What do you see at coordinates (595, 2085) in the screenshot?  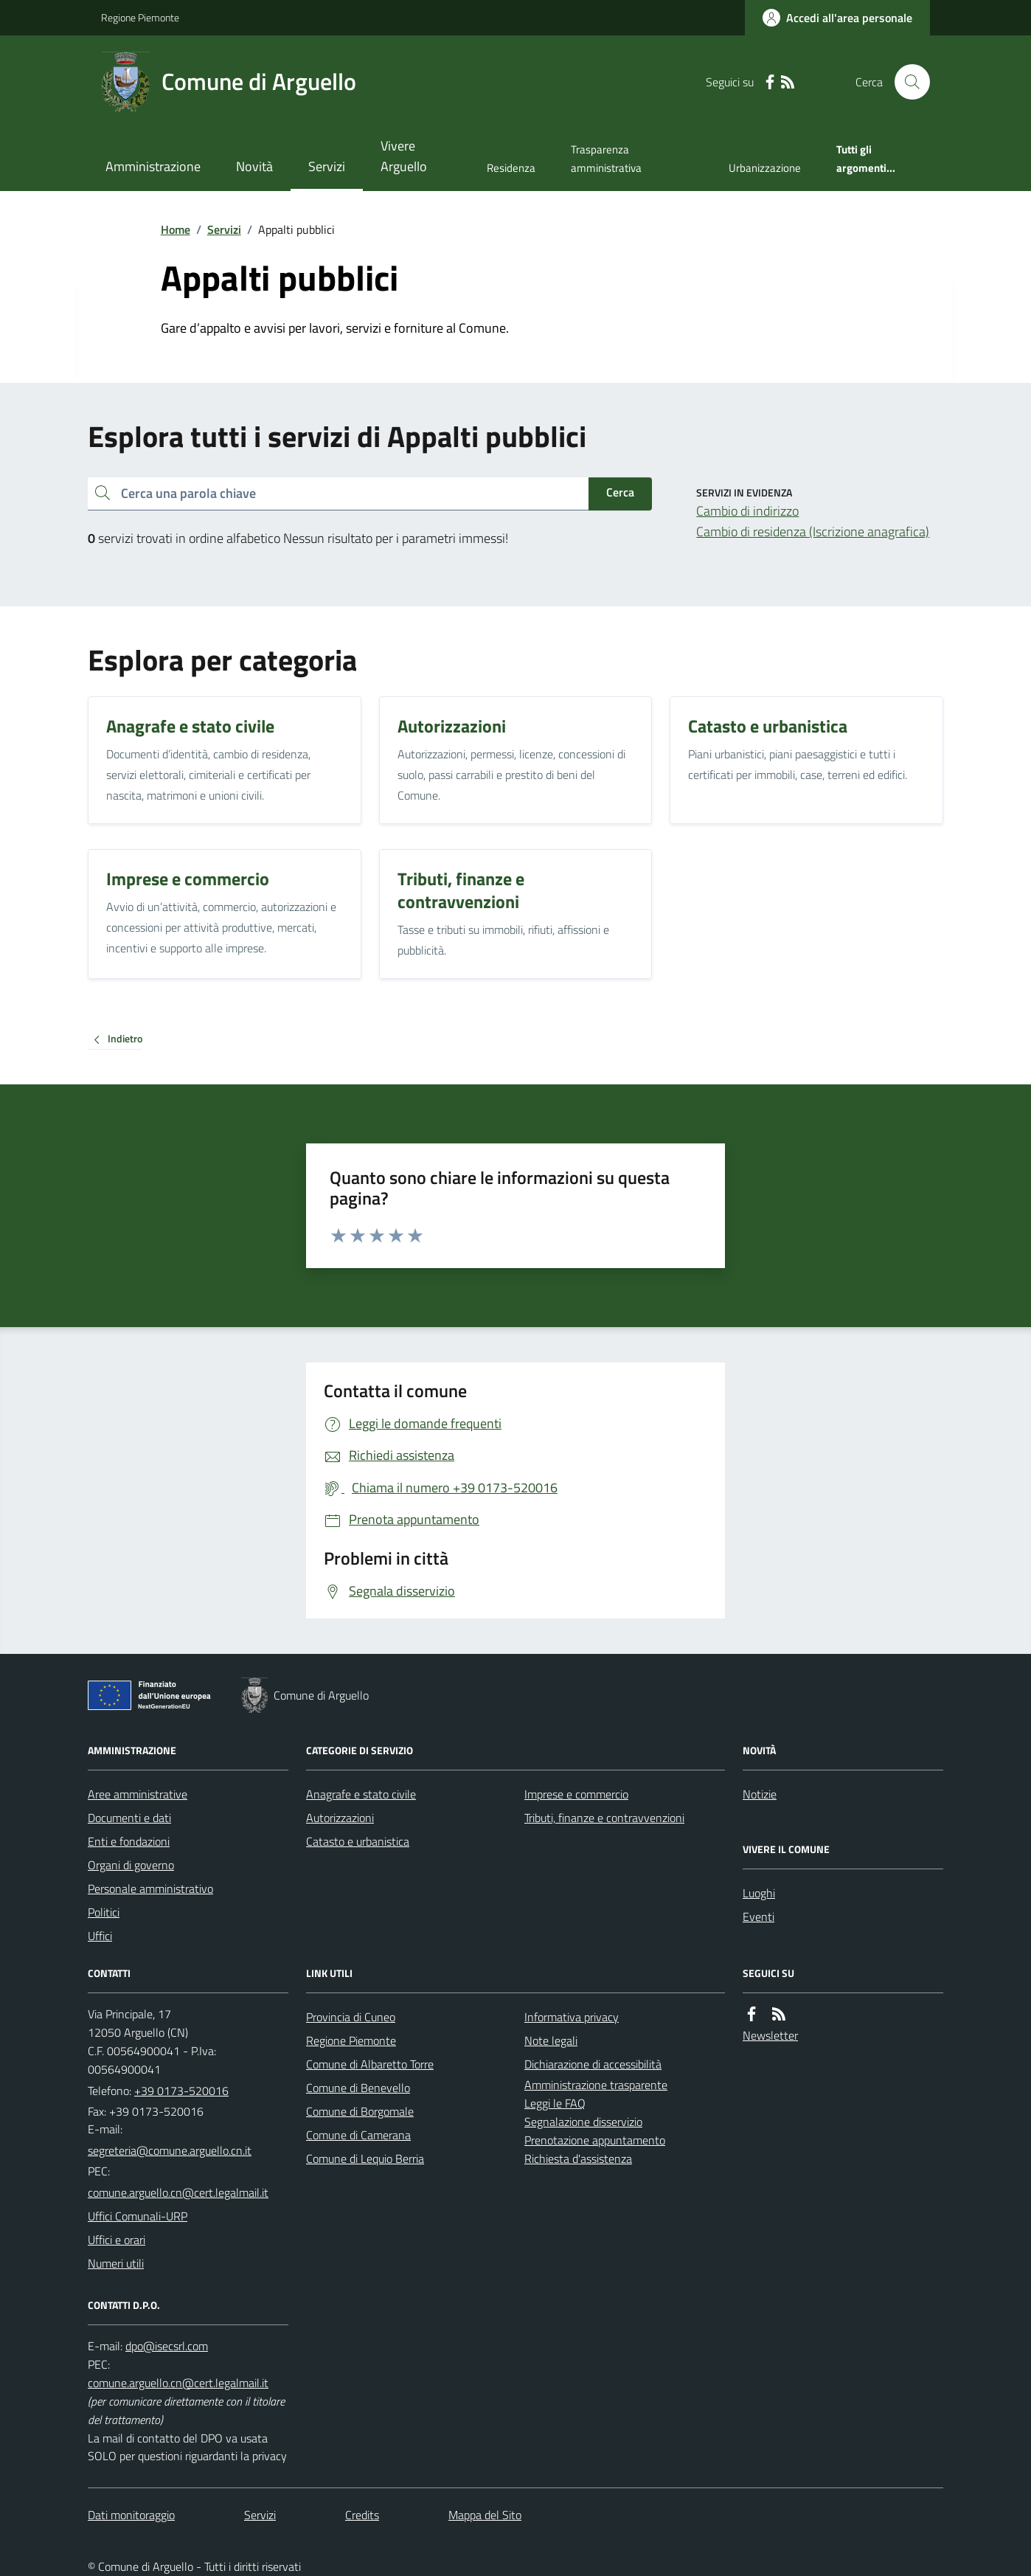 I see `Amministrazione trasparente` at bounding box center [595, 2085].